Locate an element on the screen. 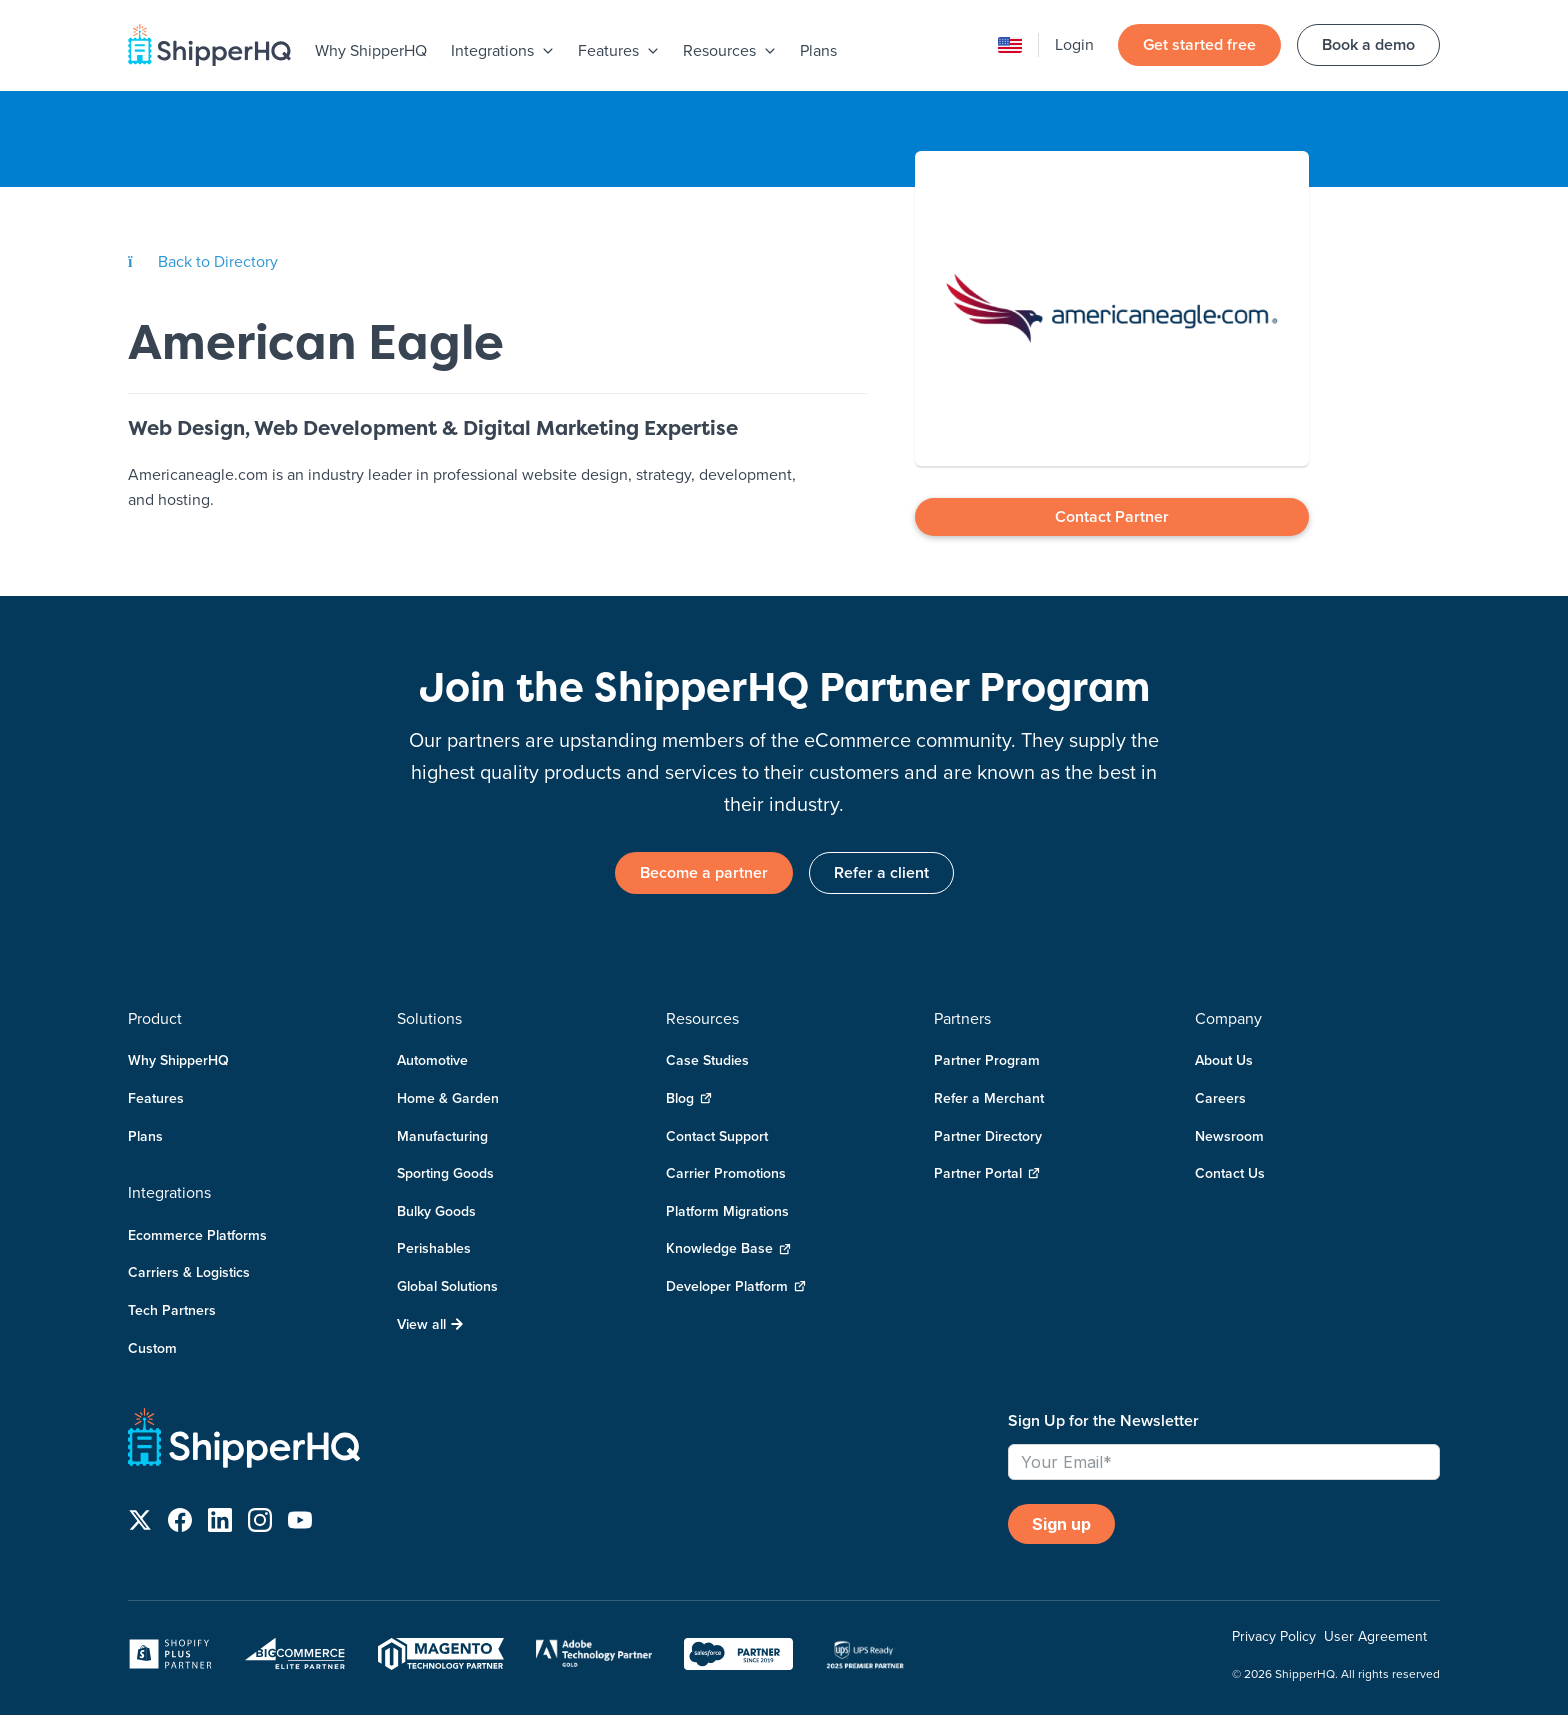 The image size is (1568, 1715). Book a demo is located at coordinates (1368, 44).